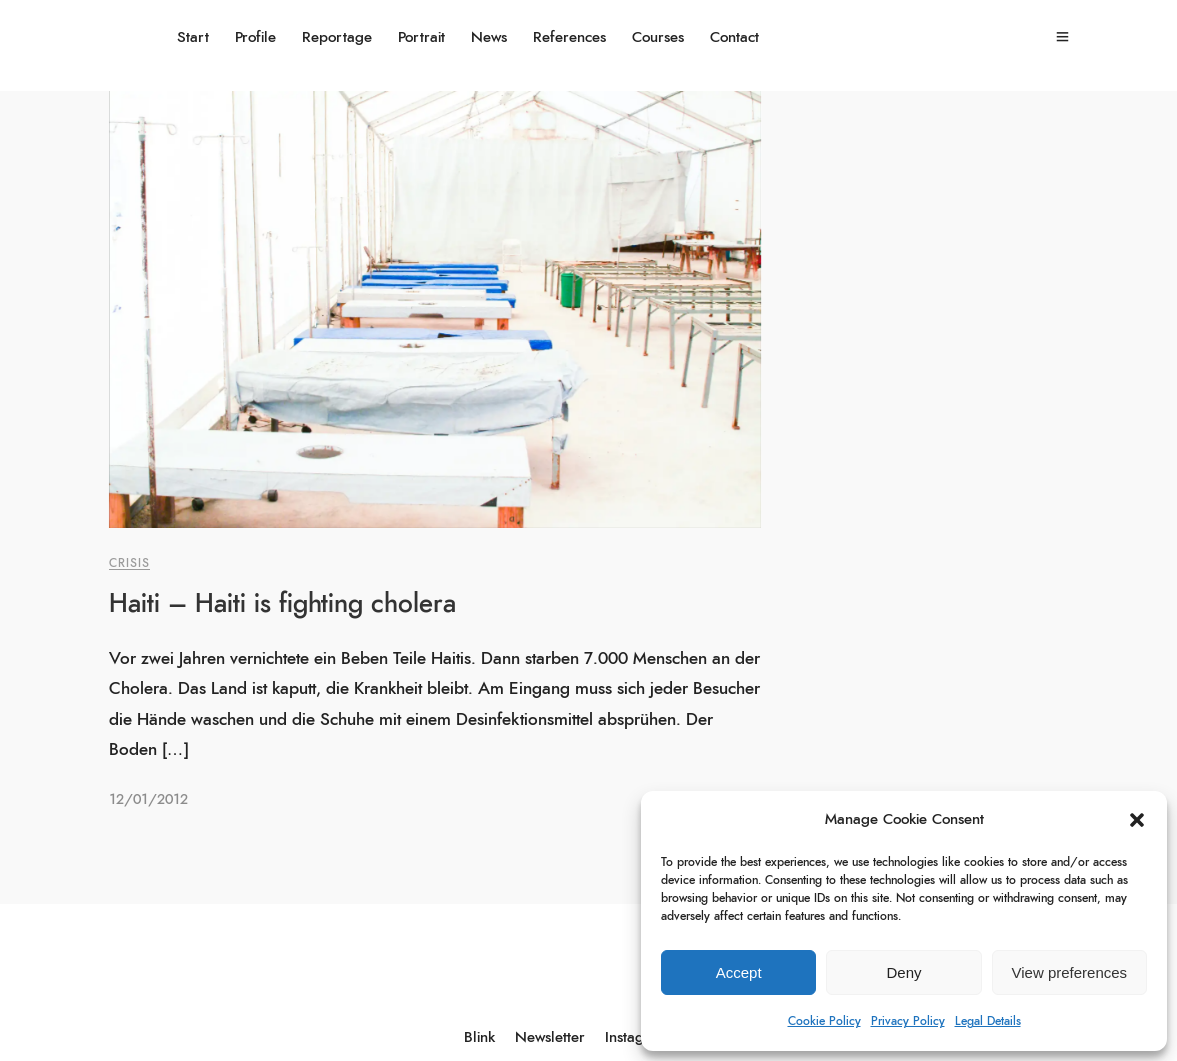 The width and height of the screenshot is (1177, 1061). Describe the element at coordinates (637, 1037) in the screenshot. I see `Instagram` at that location.